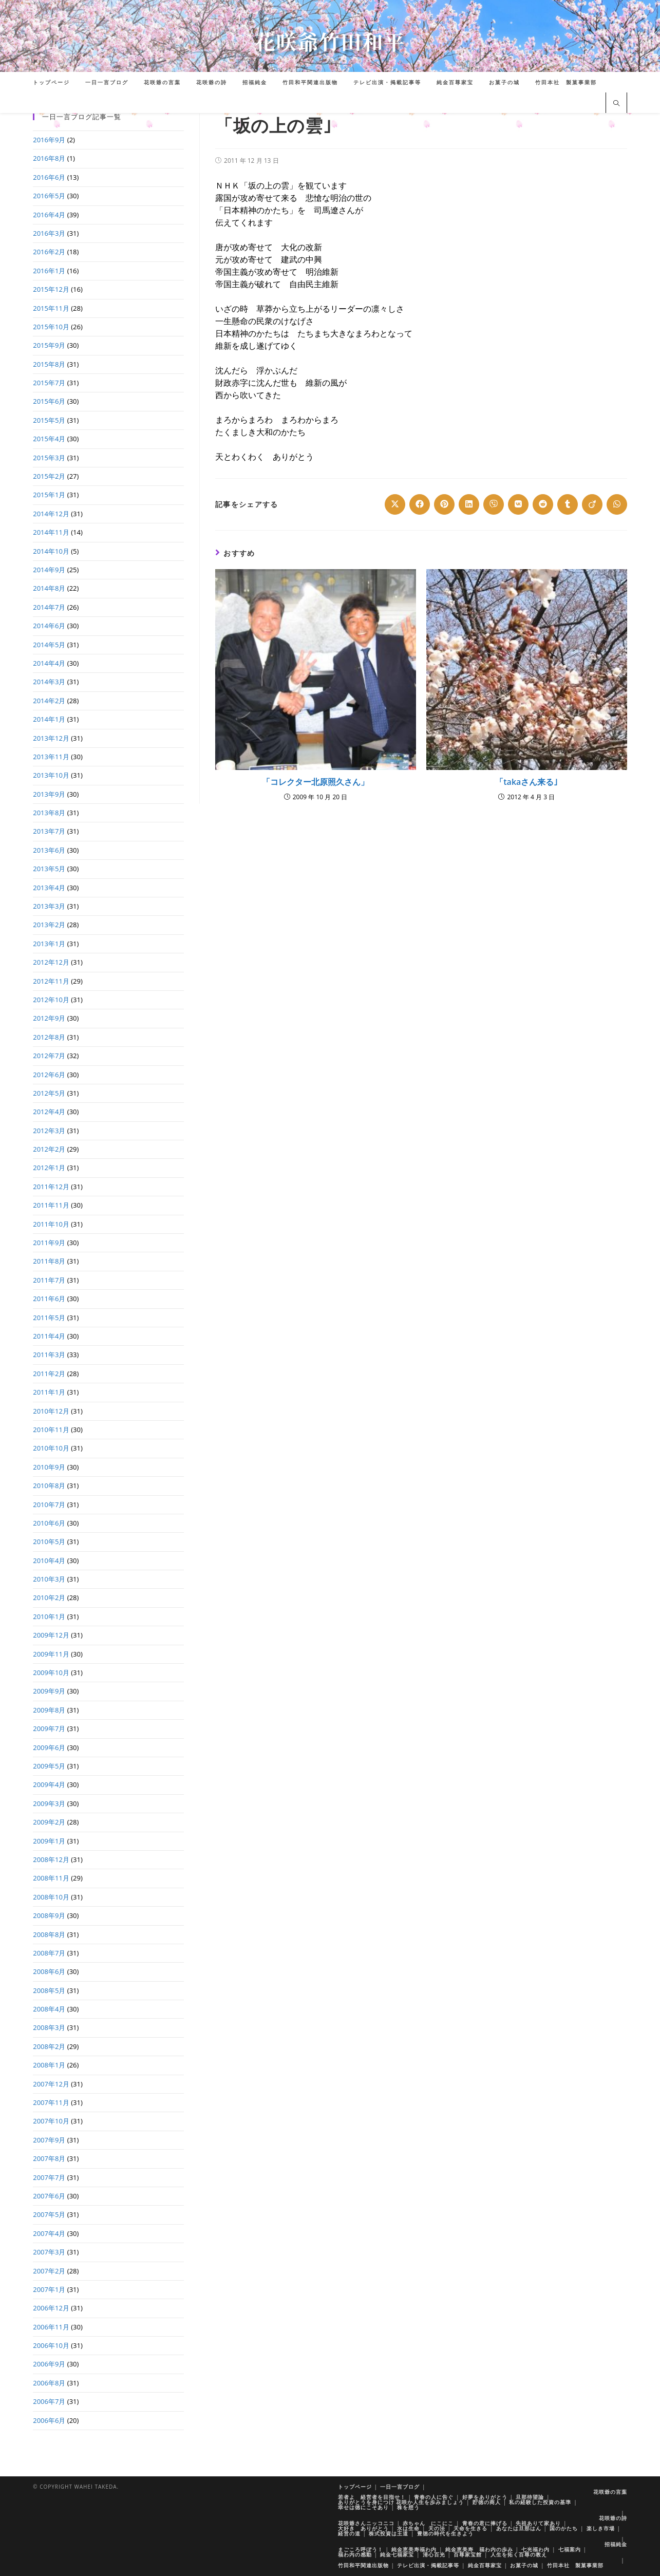 Image resolution: width=660 pixels, height=2576 pixels. What do you see at coordinates (49, 476) in the screenshot?
I see `2015年2月` at bounding box center [49, 476].